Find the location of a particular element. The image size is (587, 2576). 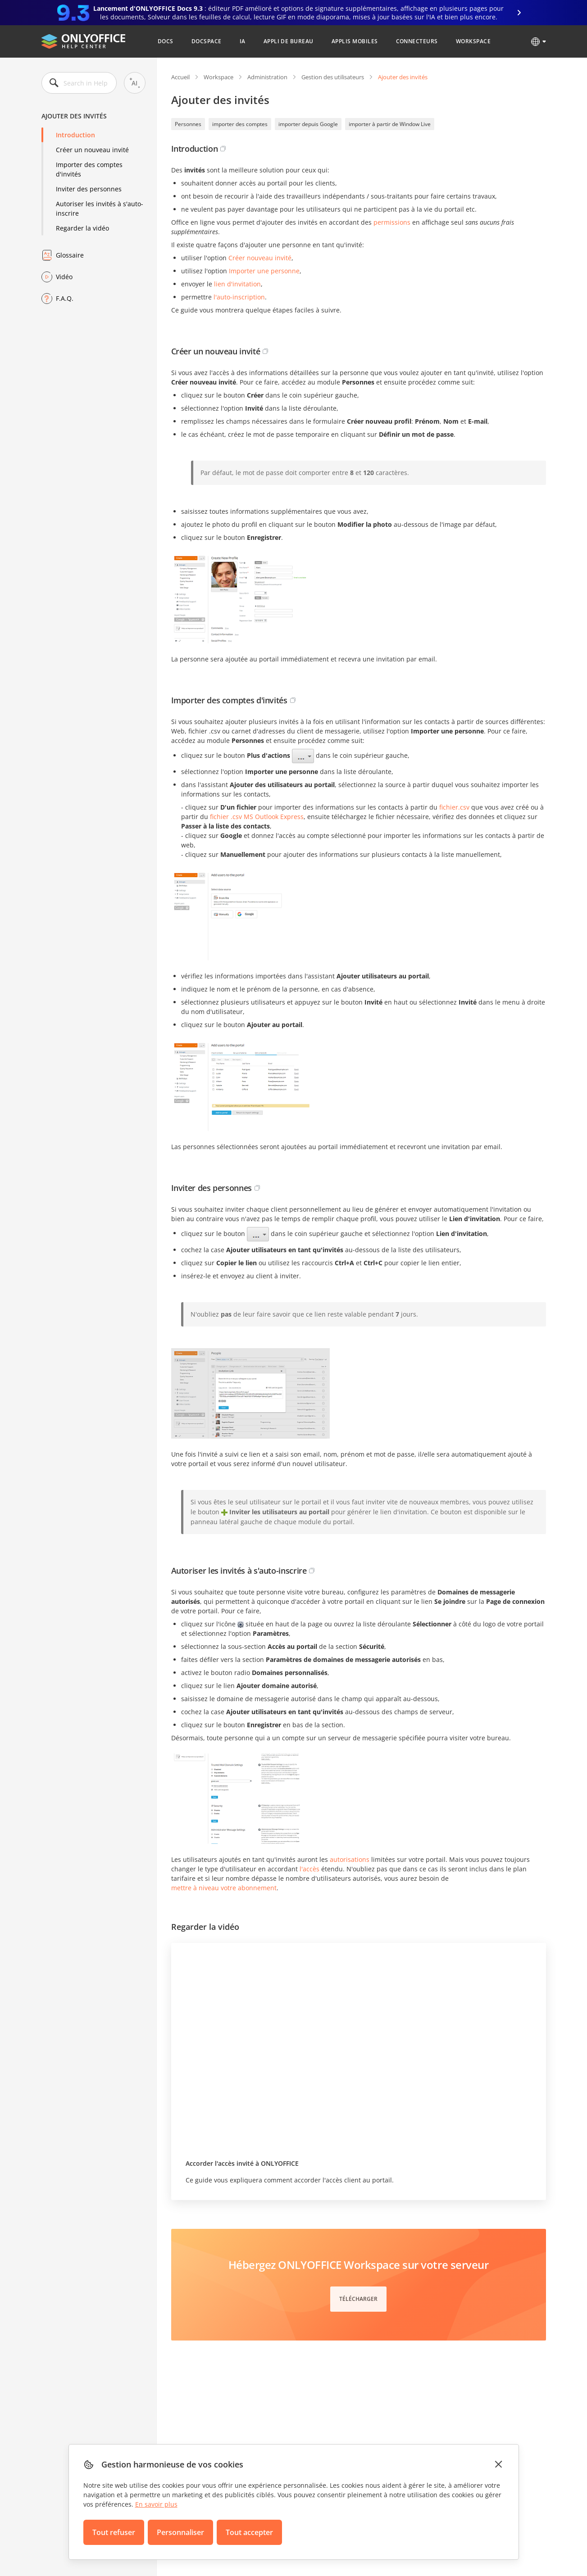

Workspace is located at coordinates (473, 41).